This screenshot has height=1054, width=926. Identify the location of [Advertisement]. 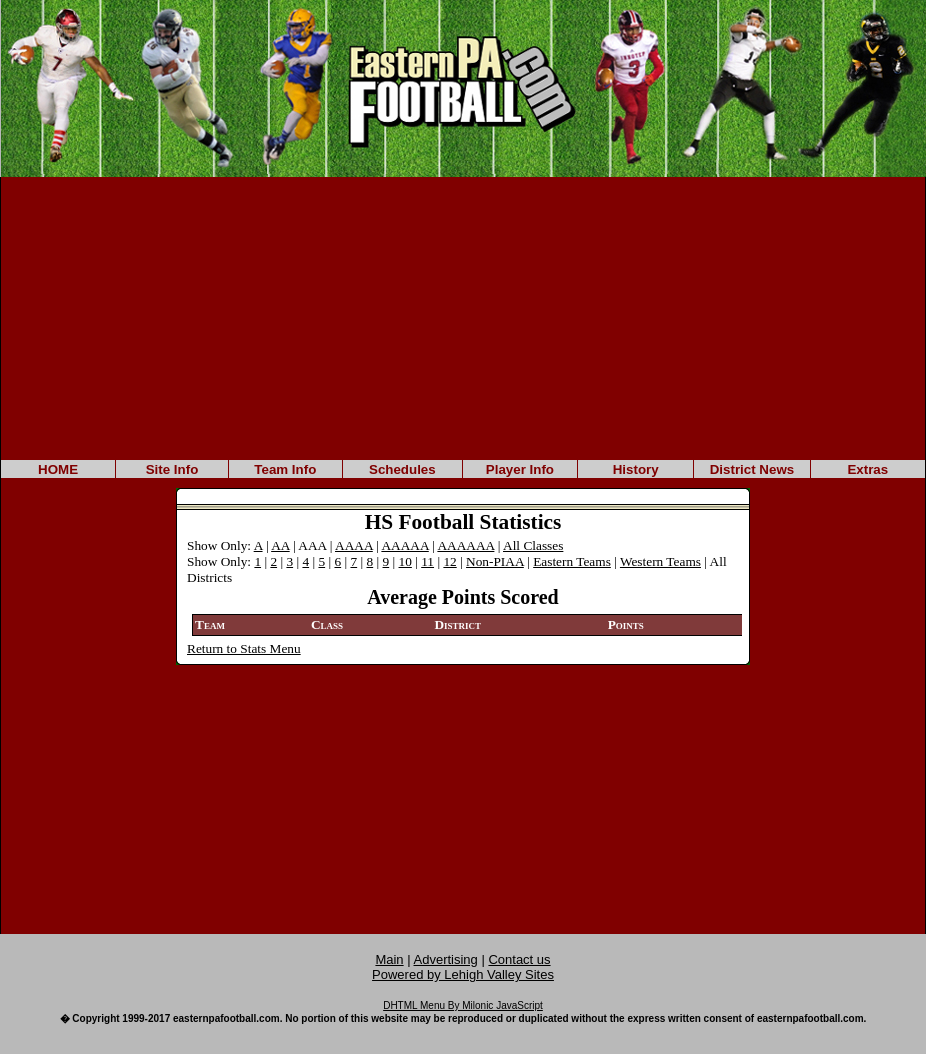
(463, 317).